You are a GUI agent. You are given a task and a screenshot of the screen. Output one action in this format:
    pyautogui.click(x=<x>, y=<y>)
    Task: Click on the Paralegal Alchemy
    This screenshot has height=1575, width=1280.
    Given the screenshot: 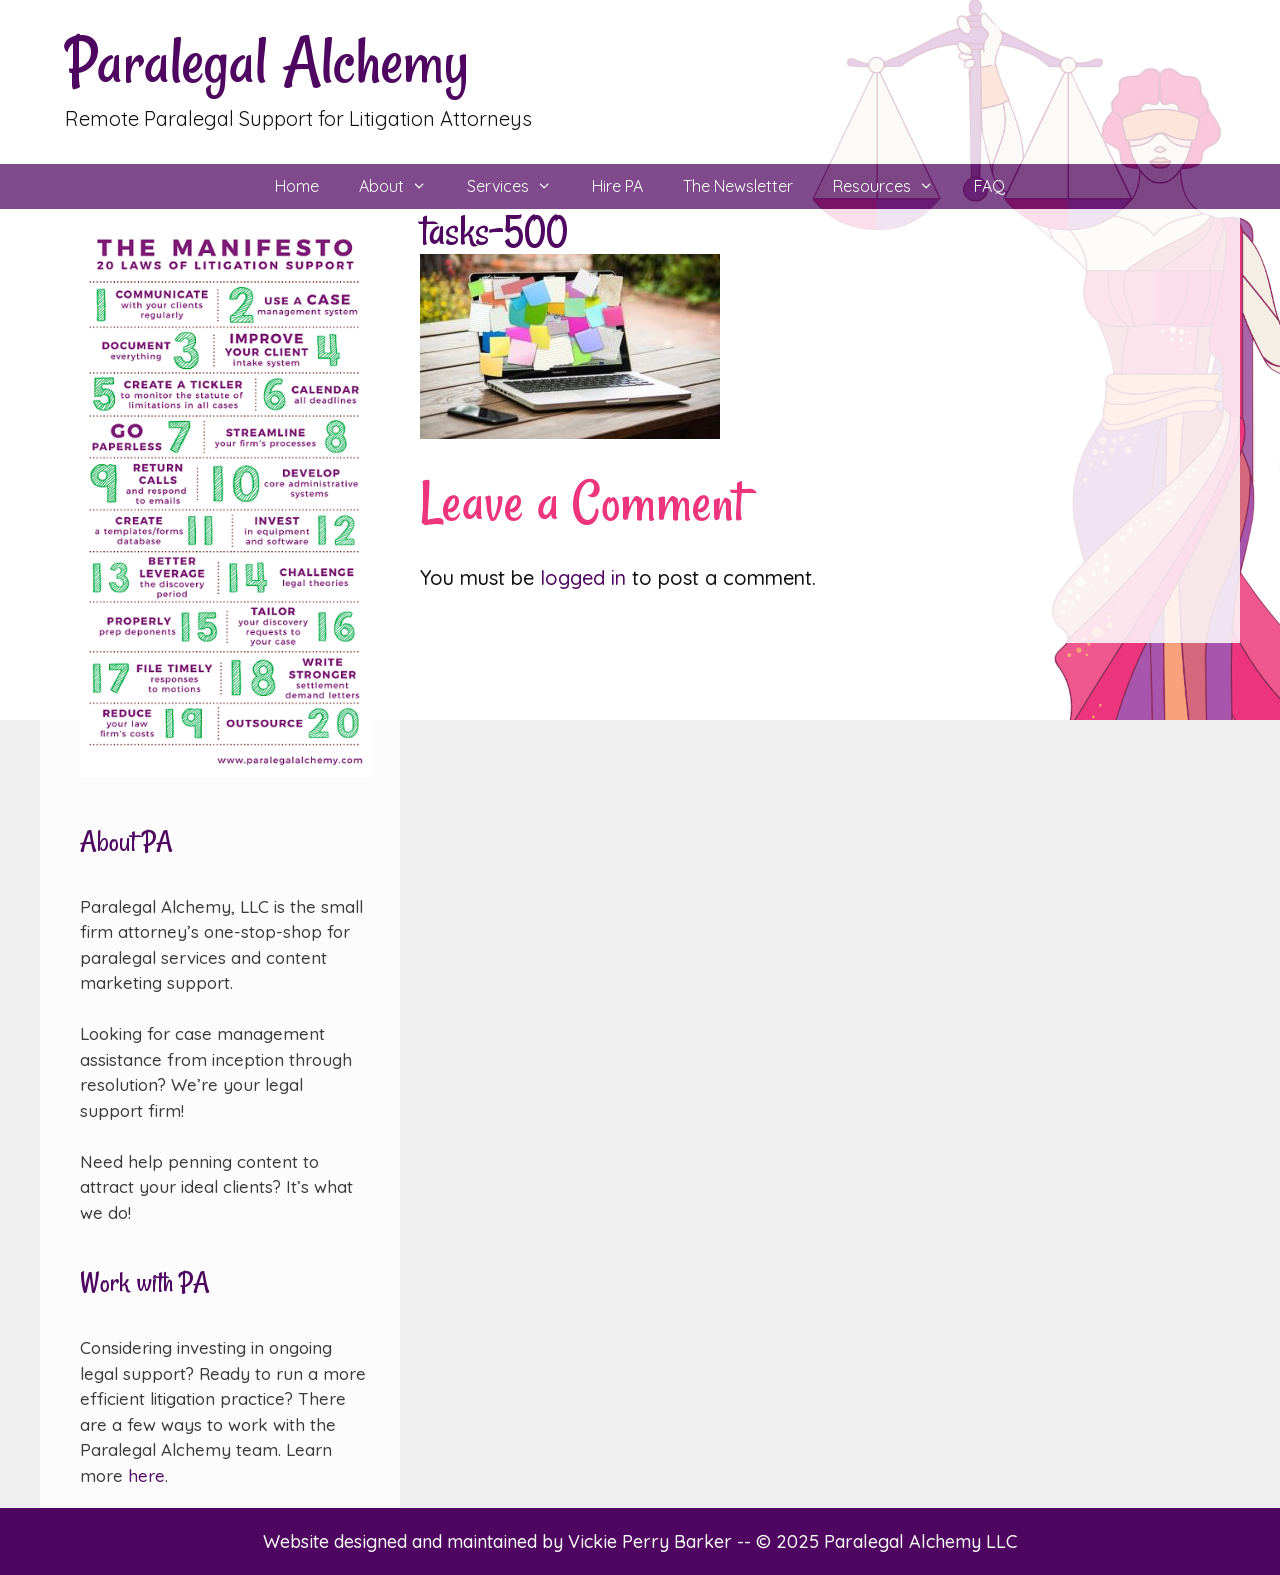 What is the action you would take?
    pyautogui.click(x=267, y=61)
    